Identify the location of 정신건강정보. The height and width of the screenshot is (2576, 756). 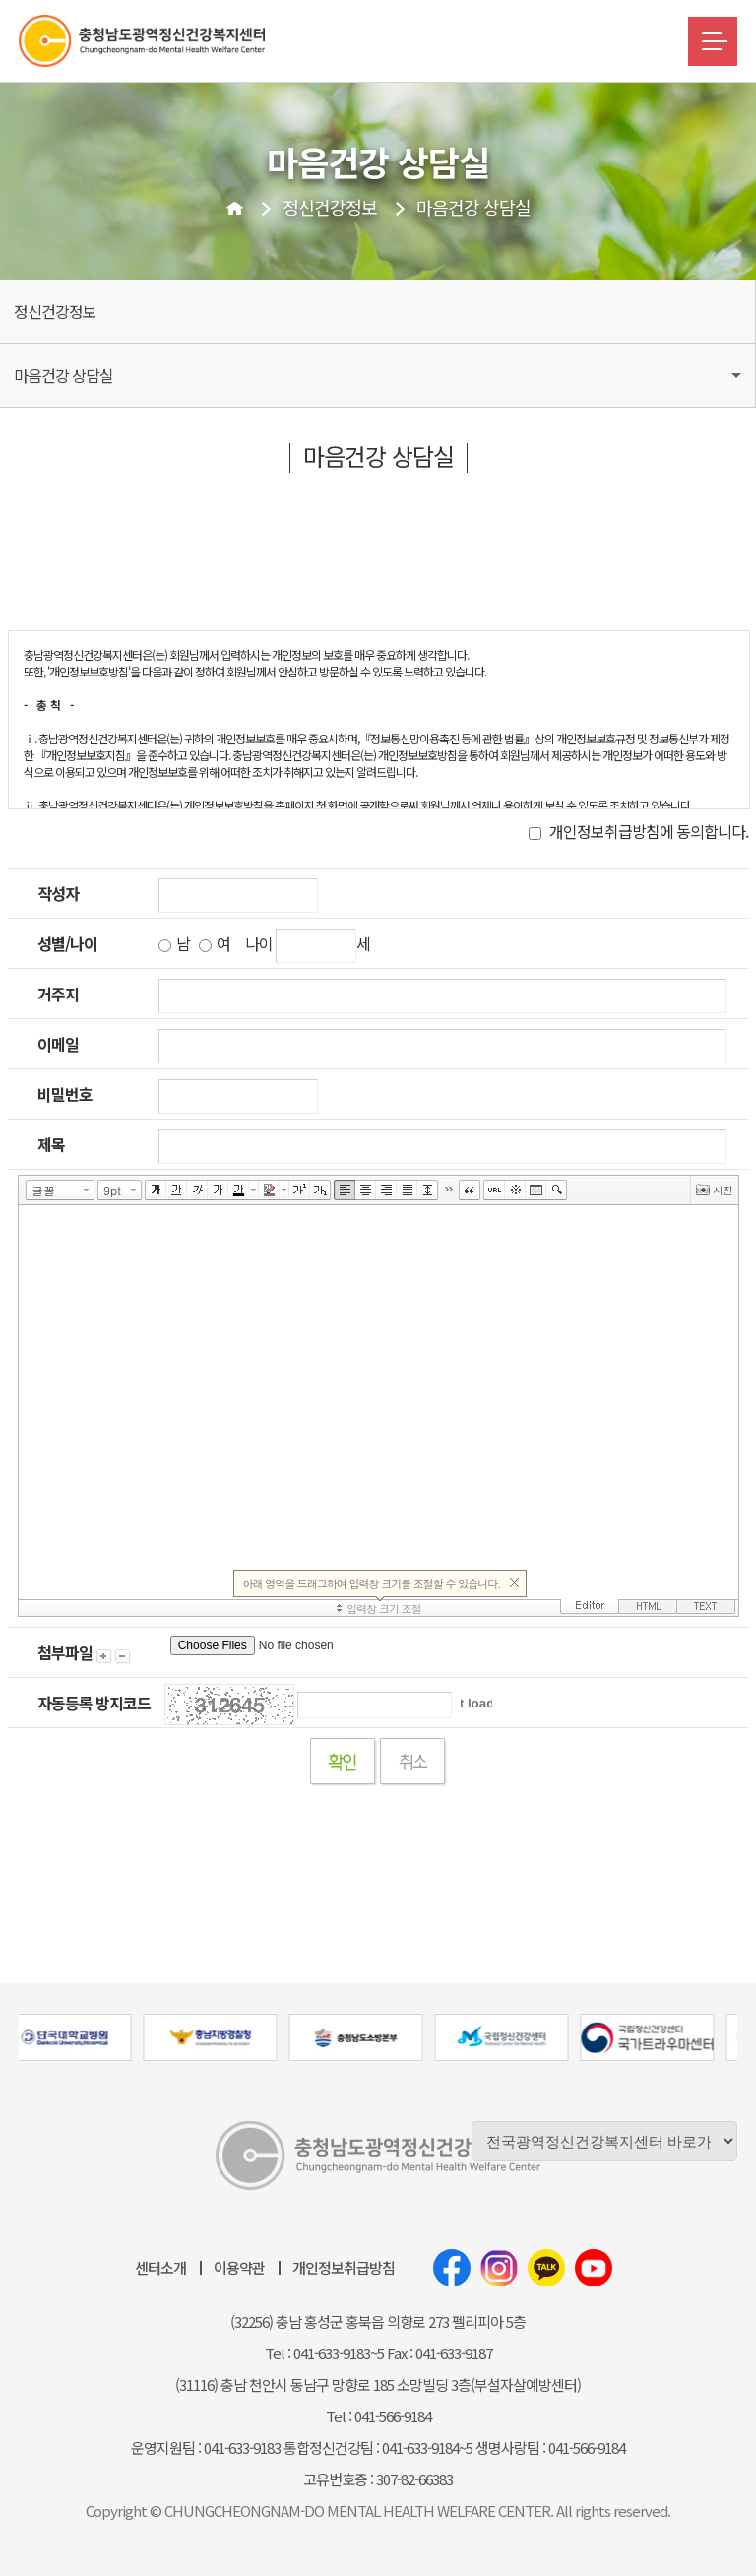
(330, 207).